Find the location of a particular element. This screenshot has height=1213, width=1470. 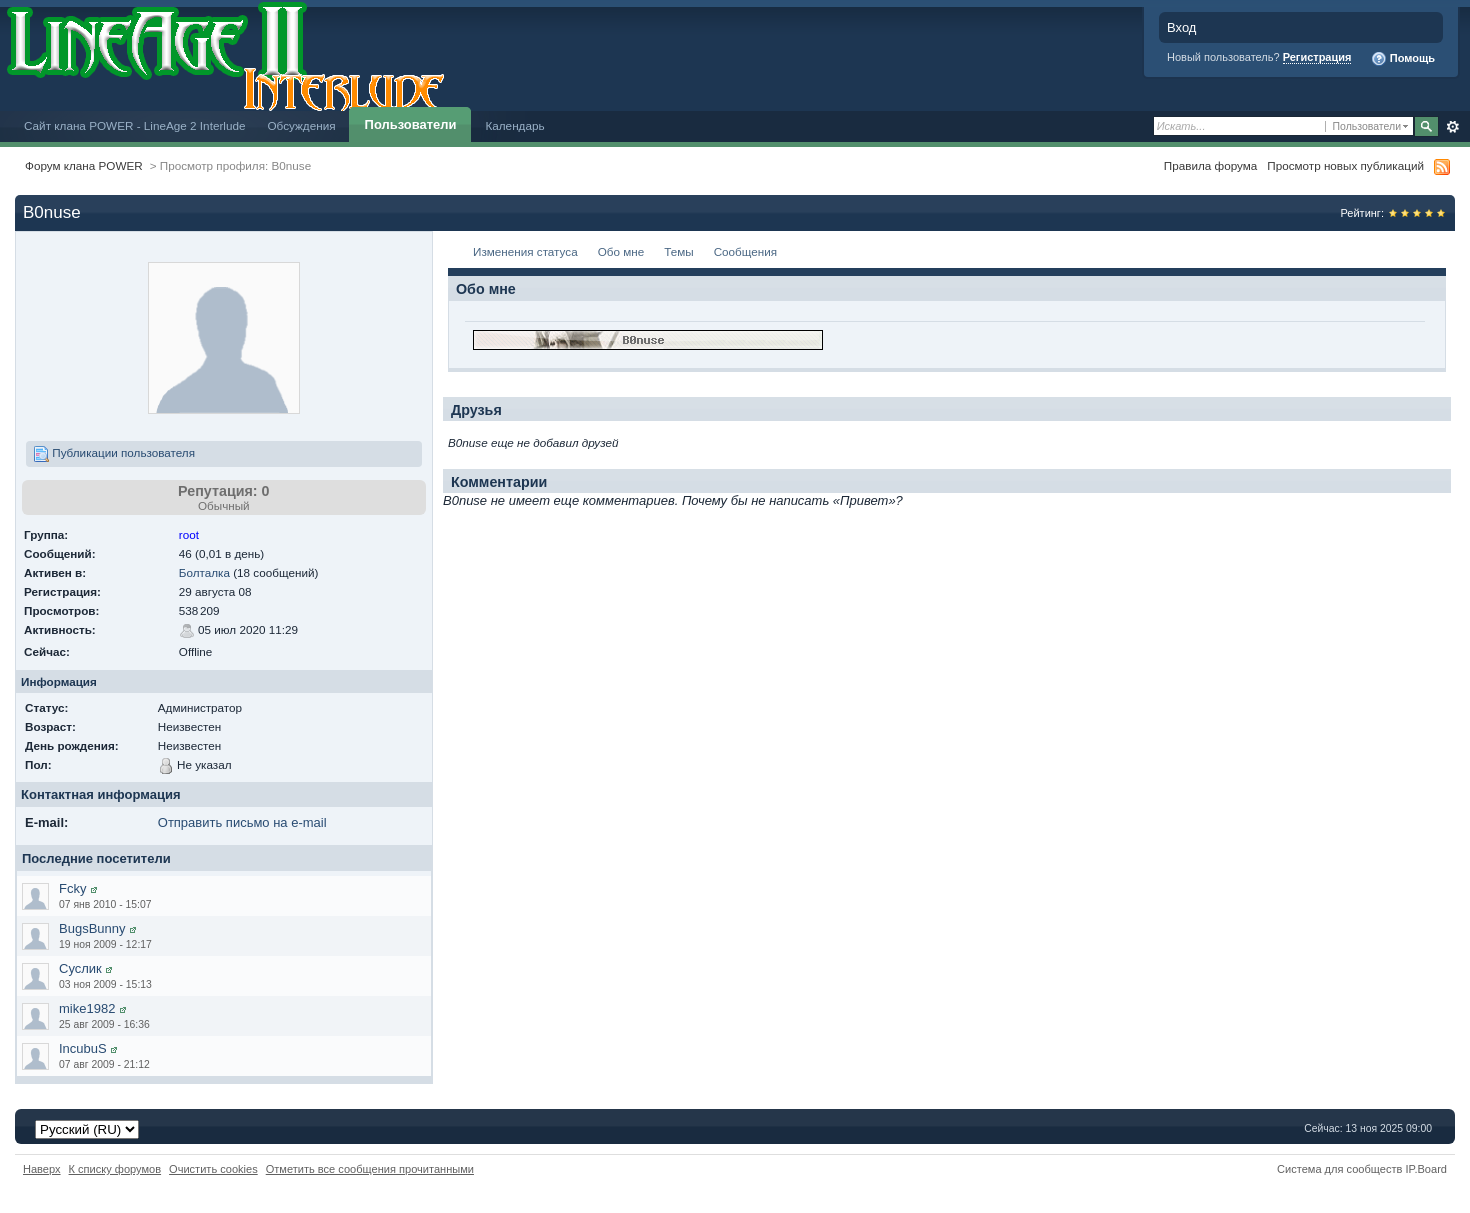

Публикации пользователя is located at coordinates (114, 454).